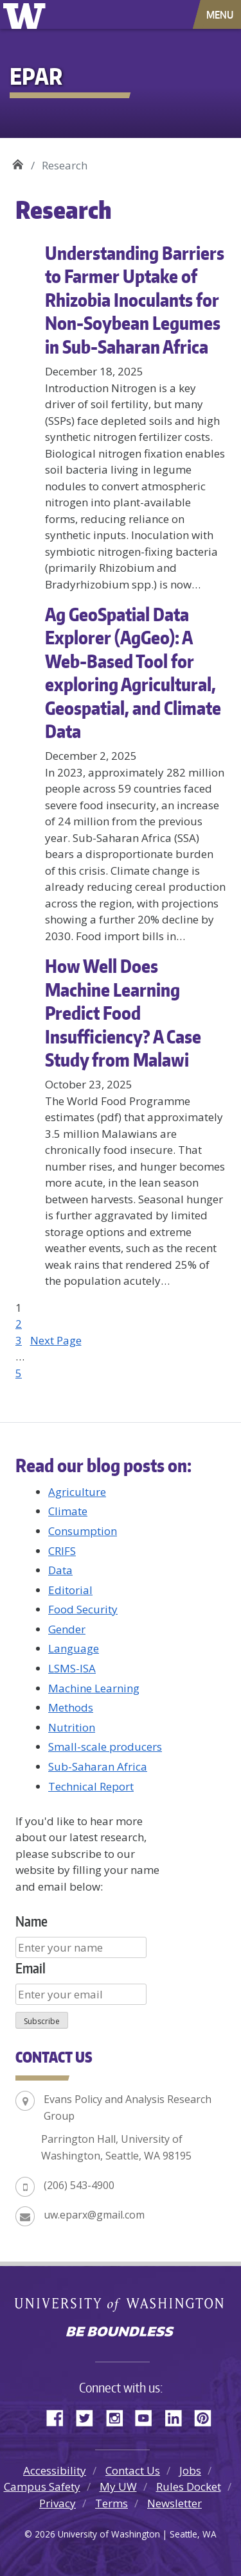  Describe the element at coordinates (31, 1921) in the screenshot. I see `Name` at that location.